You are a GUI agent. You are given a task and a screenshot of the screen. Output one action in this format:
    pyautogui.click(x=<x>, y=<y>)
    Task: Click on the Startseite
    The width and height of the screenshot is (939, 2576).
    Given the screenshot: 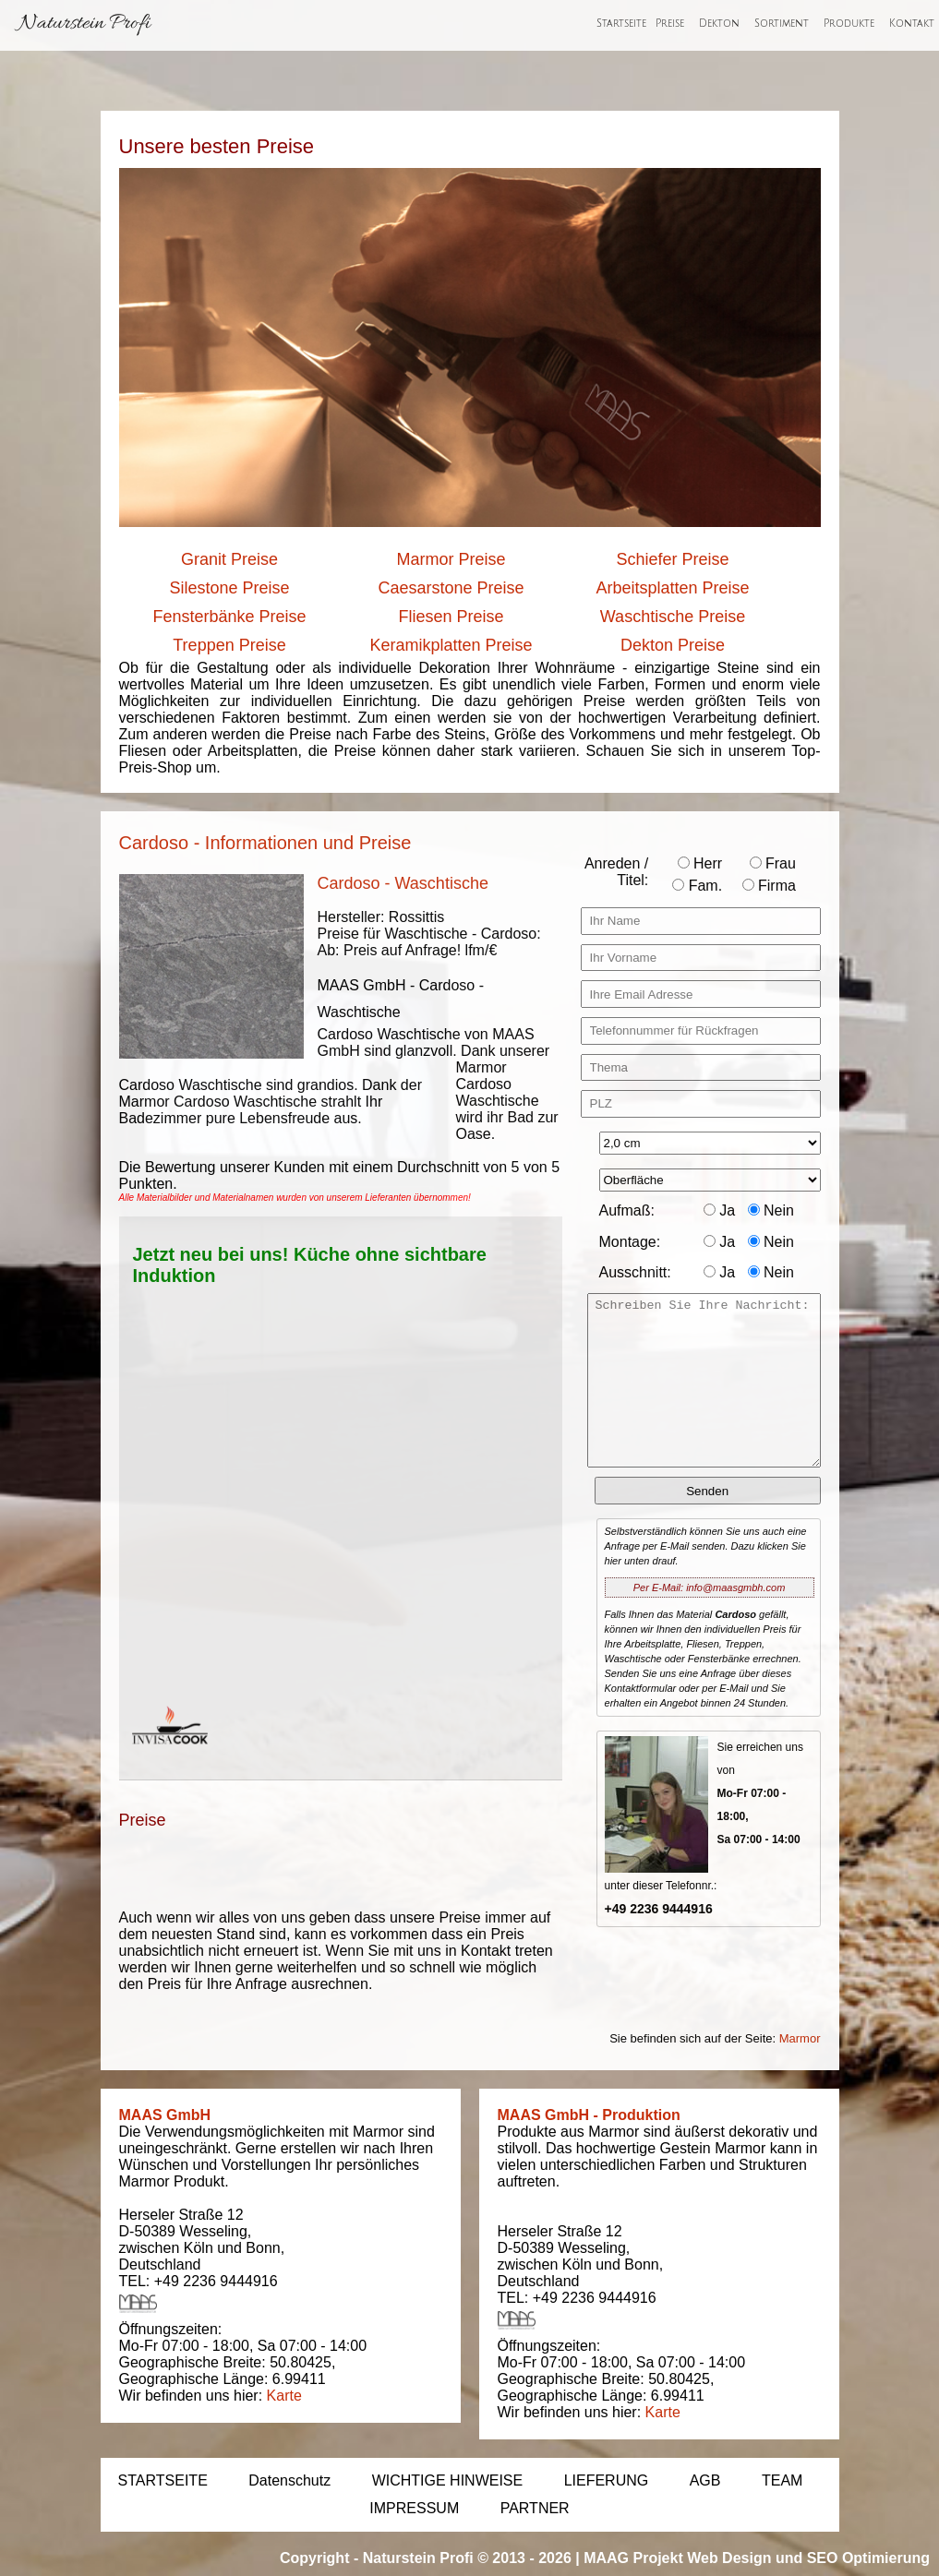 What is the action you would take?
    pyautogui.click(x=621, y=24)
    